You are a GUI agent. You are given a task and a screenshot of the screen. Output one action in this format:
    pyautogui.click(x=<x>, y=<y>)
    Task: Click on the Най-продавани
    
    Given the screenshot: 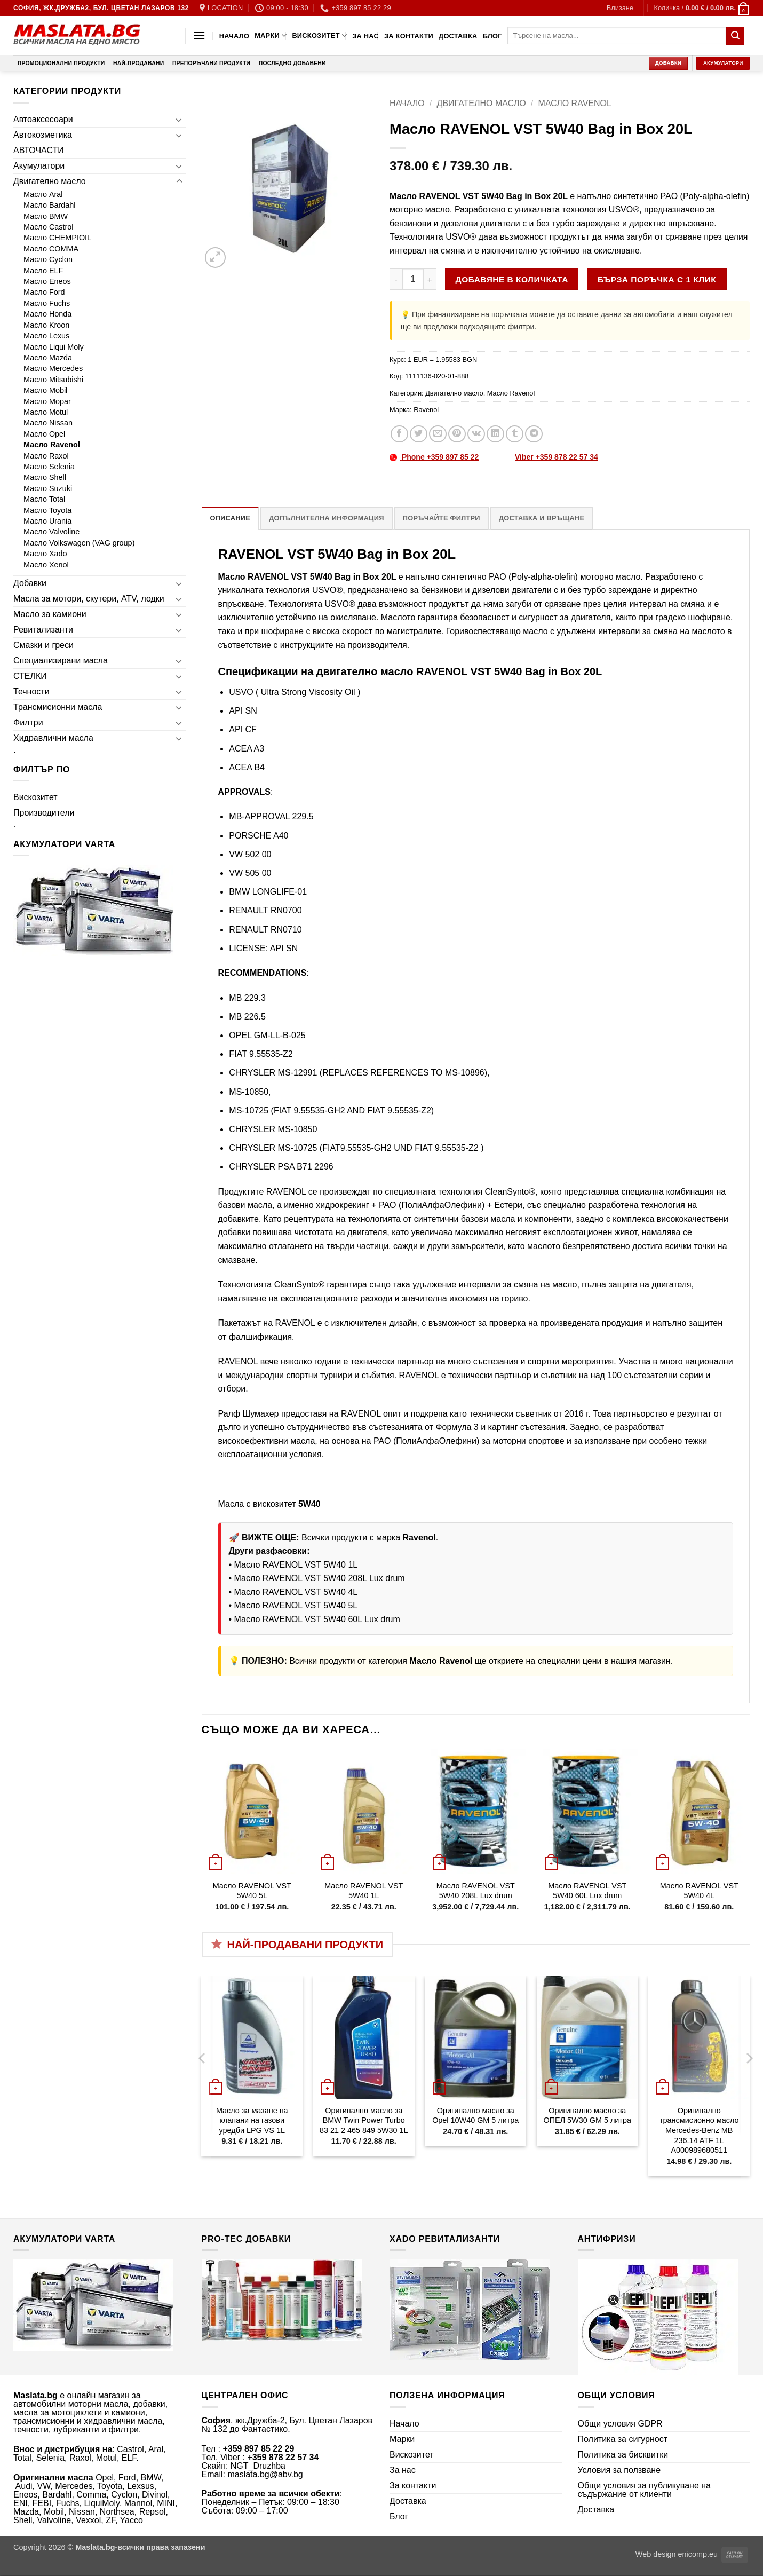 What is the action you would take?
    pyautogui.click(x=138, y=63)
    